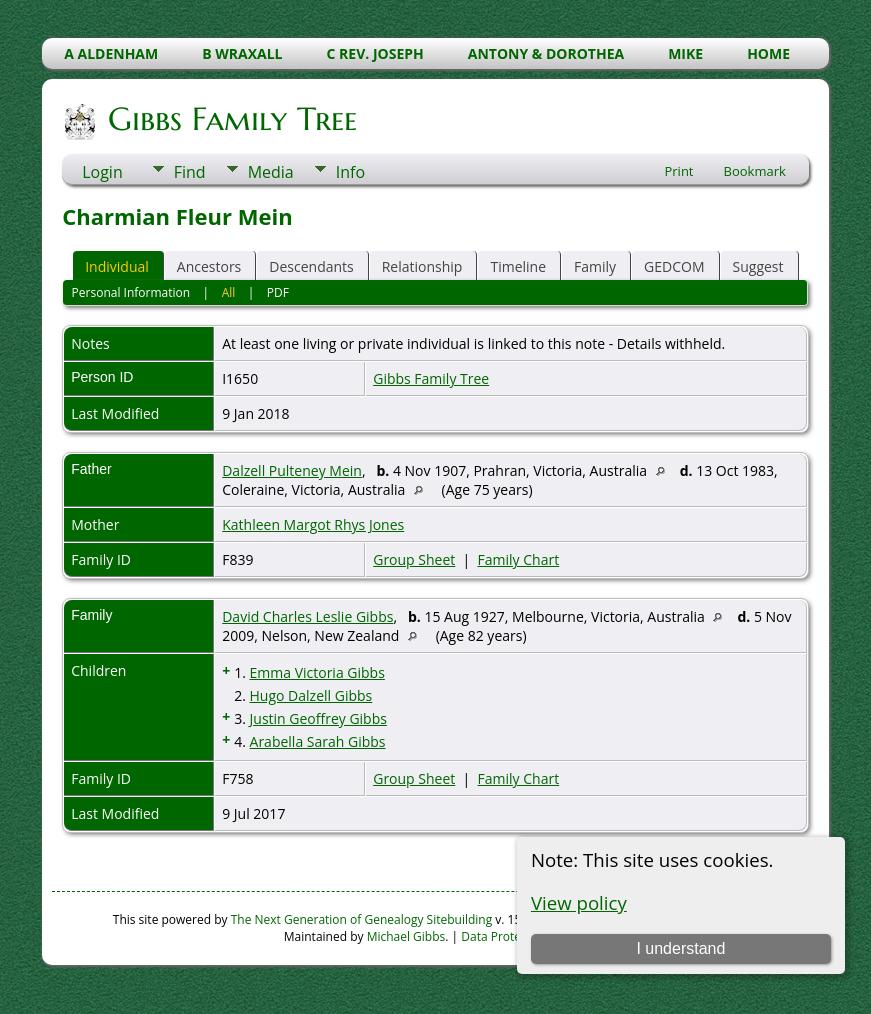 The image size is (871, 1014). Describe the element at coordinates (313, 524) in the screenshot. I see `Kathleen Margot Rhys Jones` at that location.